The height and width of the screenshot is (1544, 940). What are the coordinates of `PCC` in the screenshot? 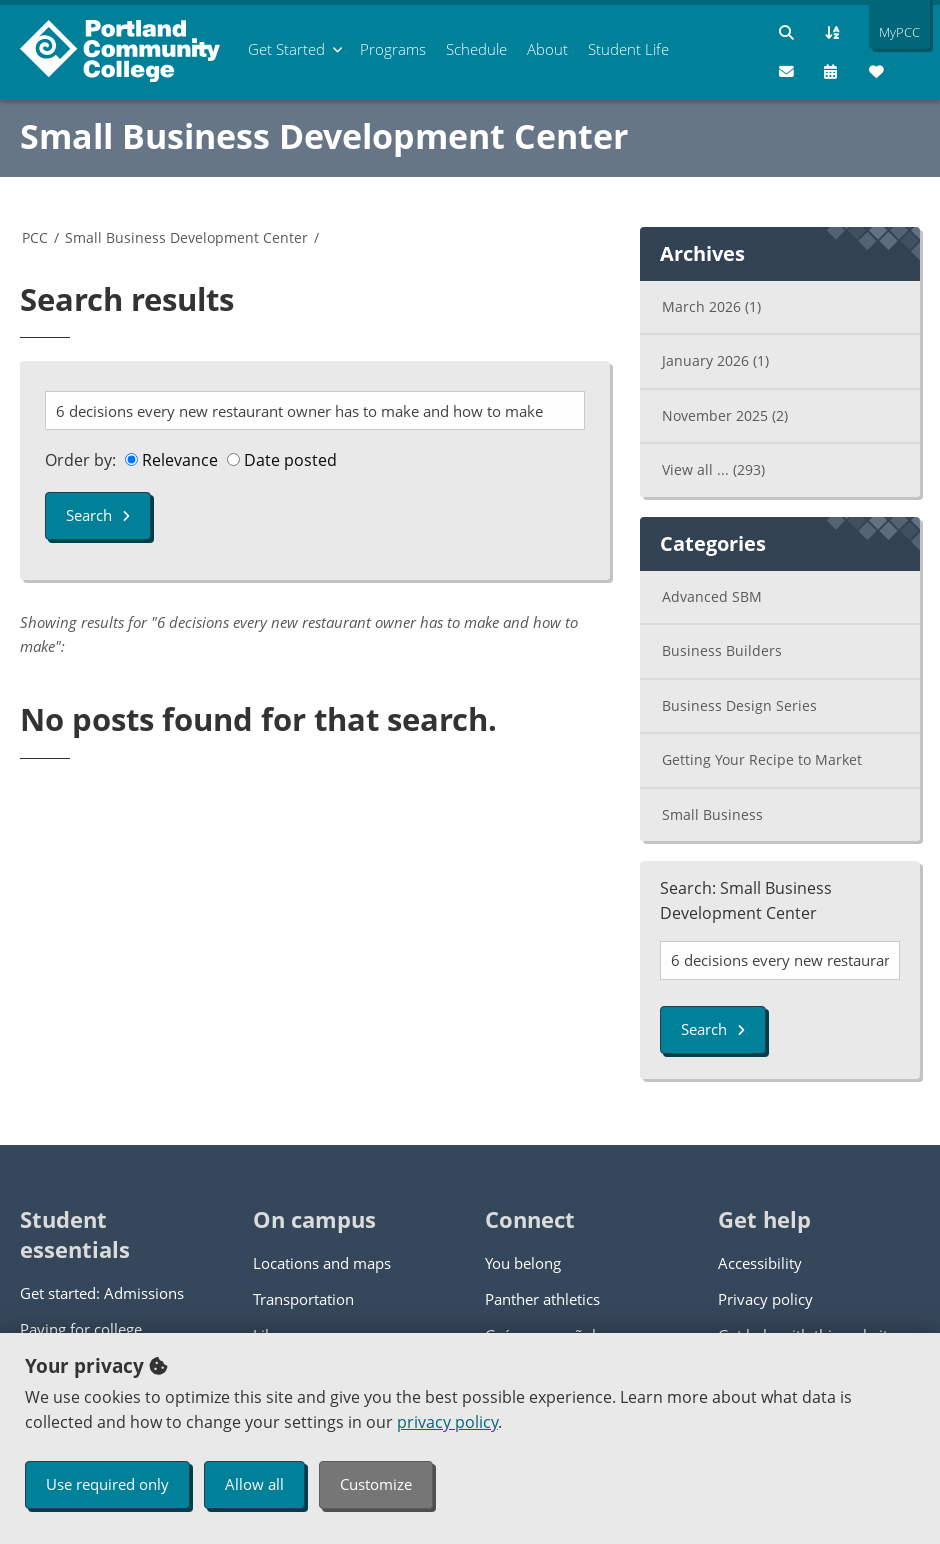 It's located at (35, 237).